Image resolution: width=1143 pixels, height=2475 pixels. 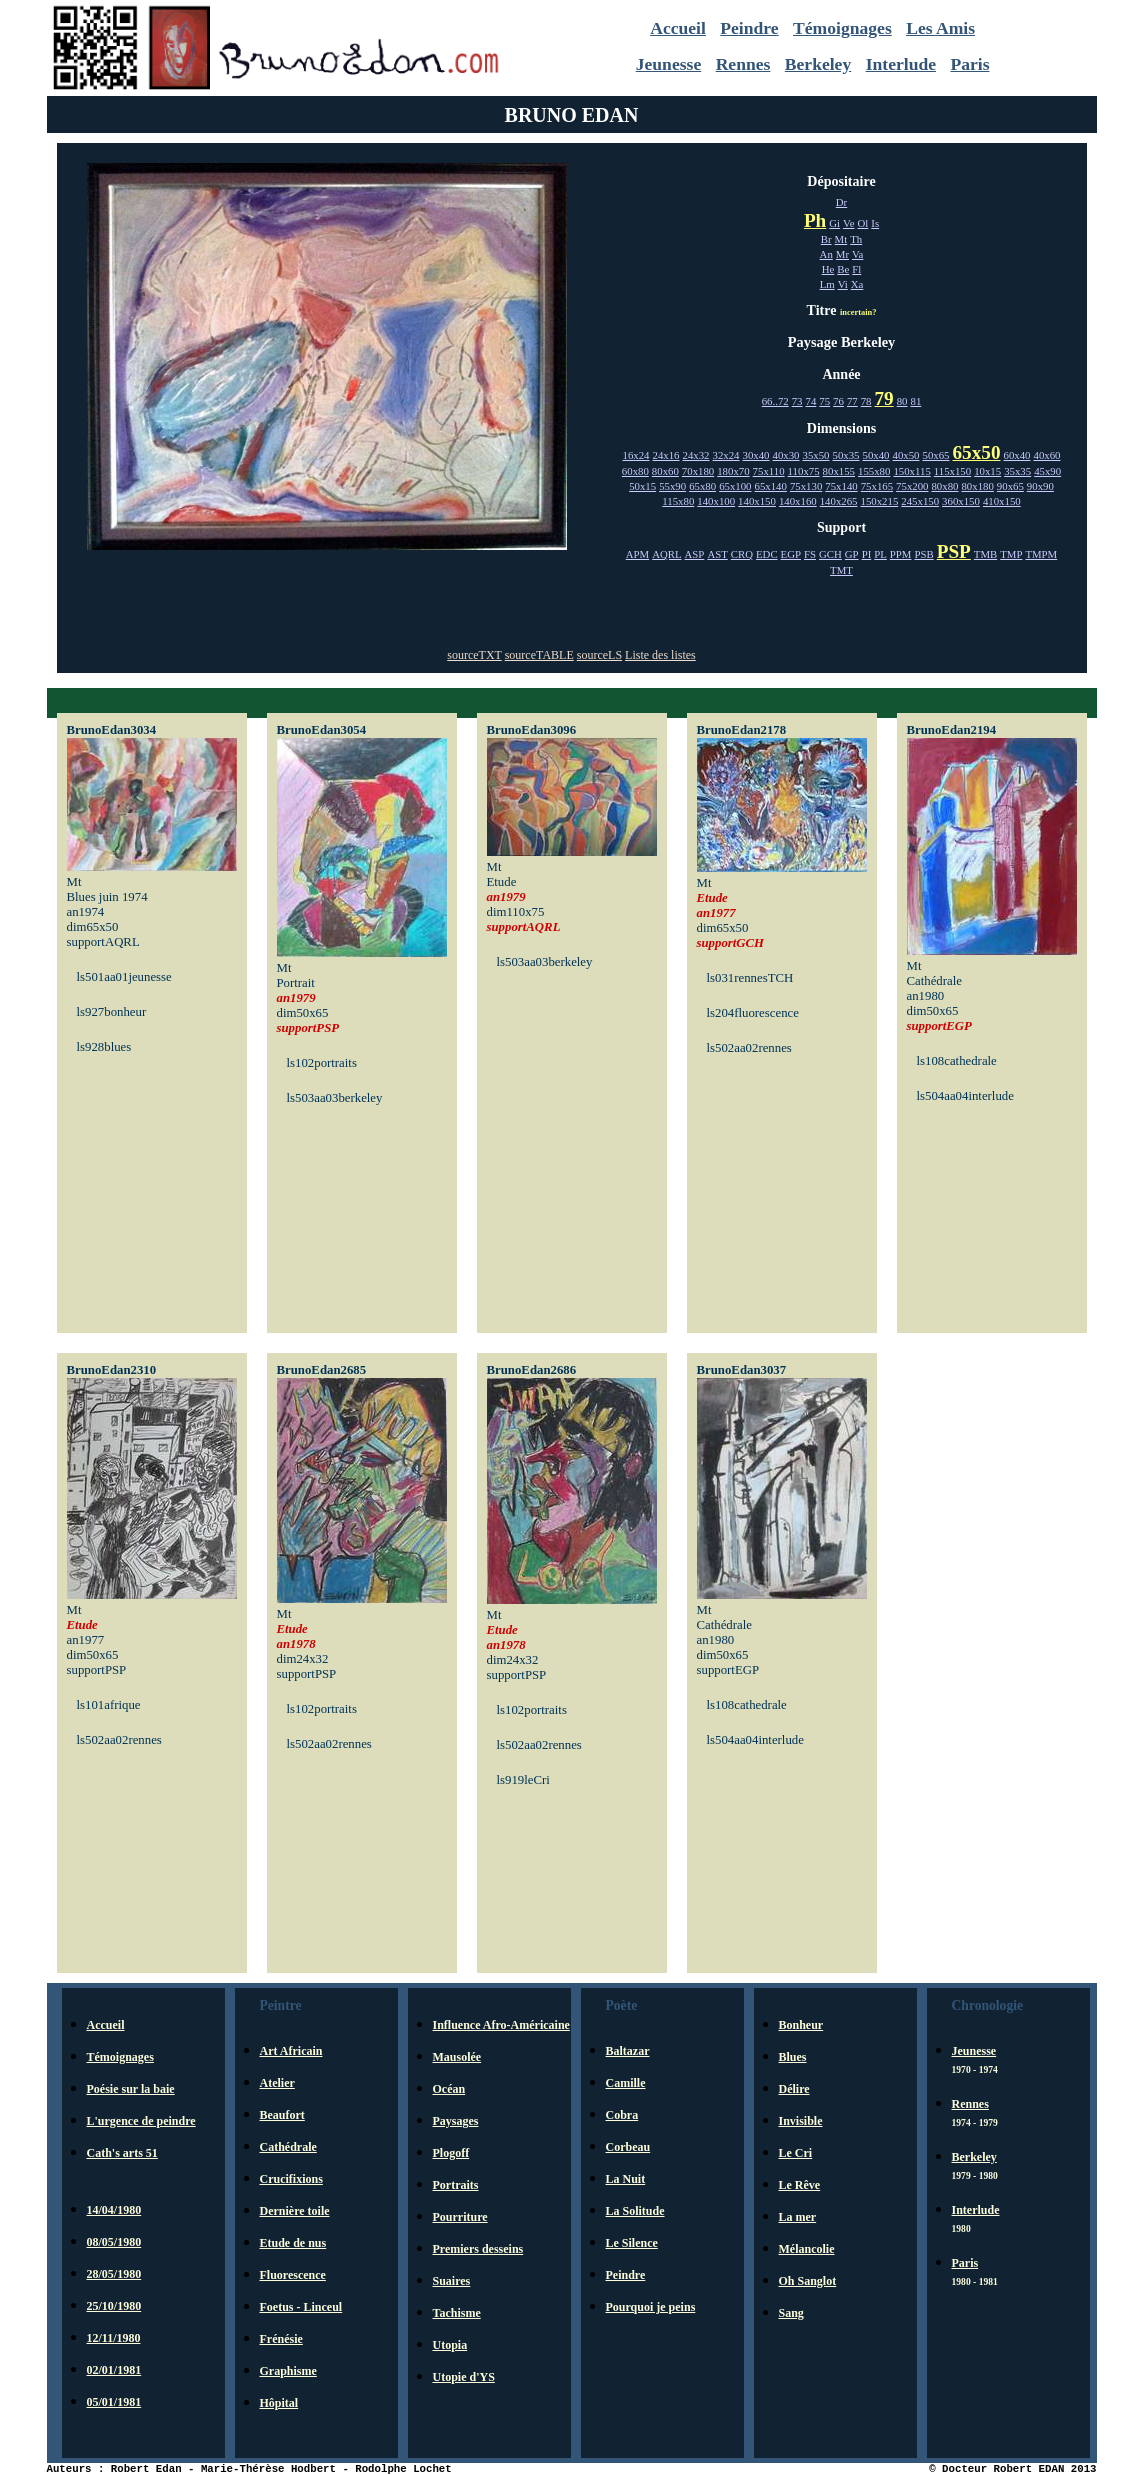 I want to click on TMPM, so click(x=1041, y=554).